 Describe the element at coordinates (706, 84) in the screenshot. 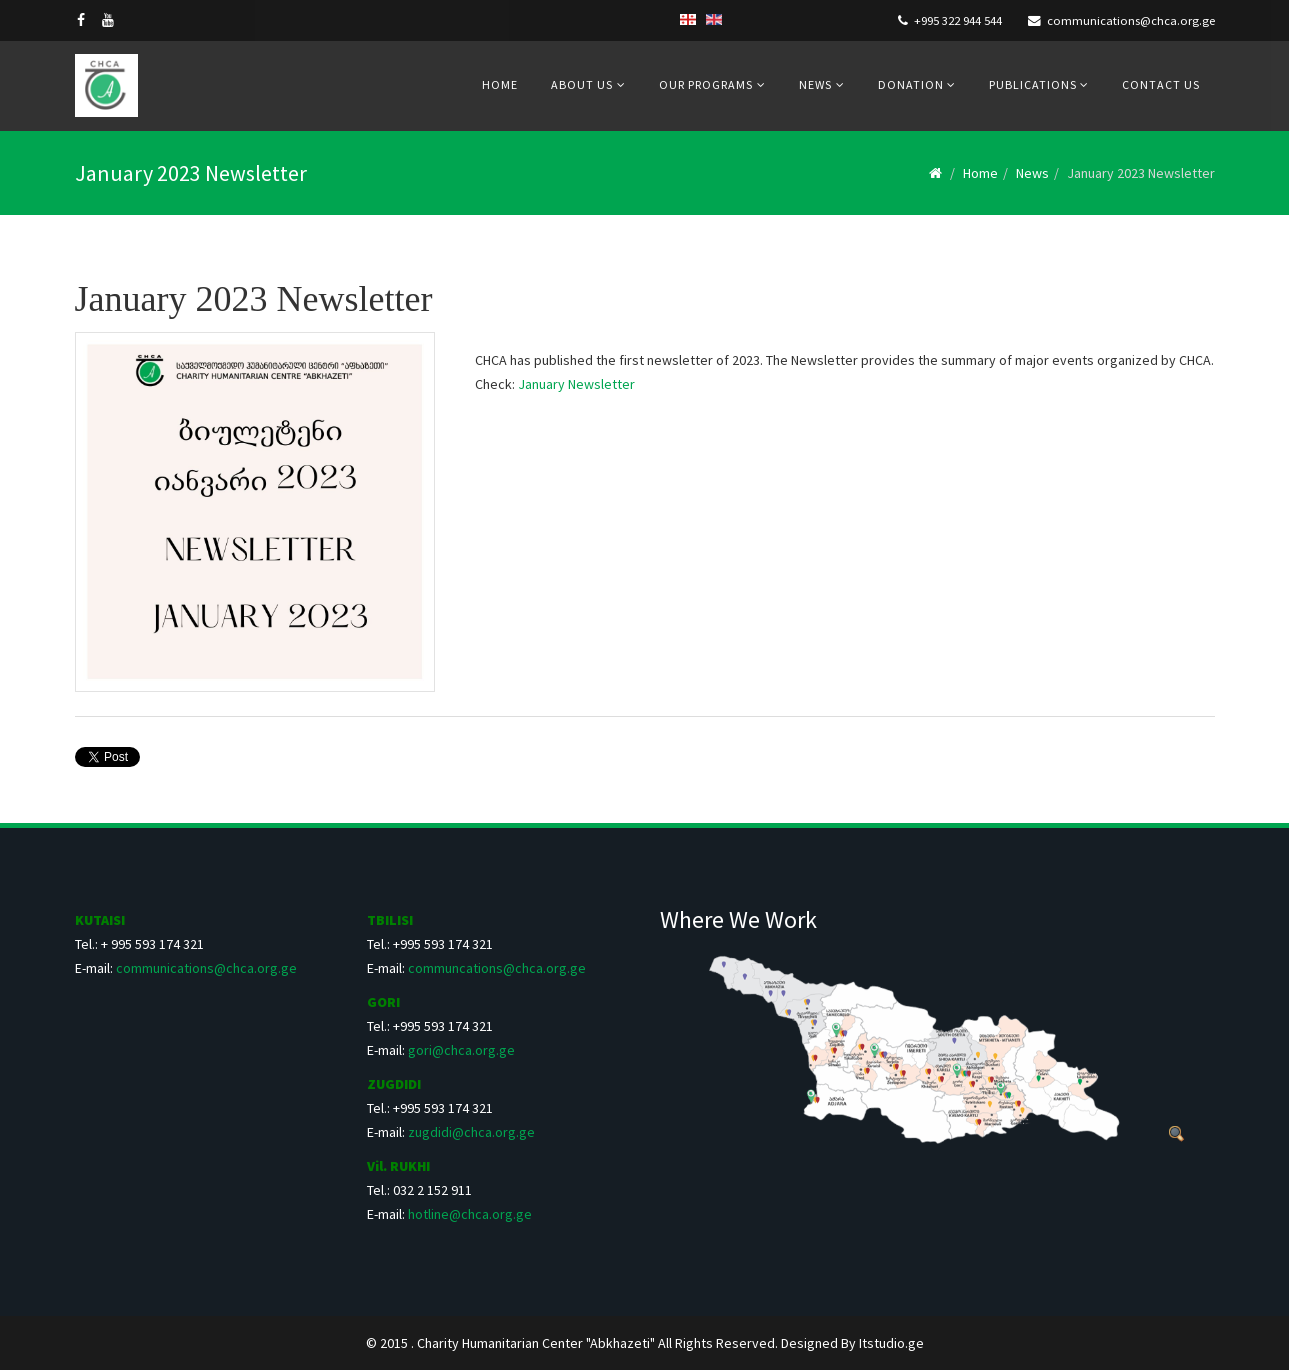

I see `Our Programs` at that location.